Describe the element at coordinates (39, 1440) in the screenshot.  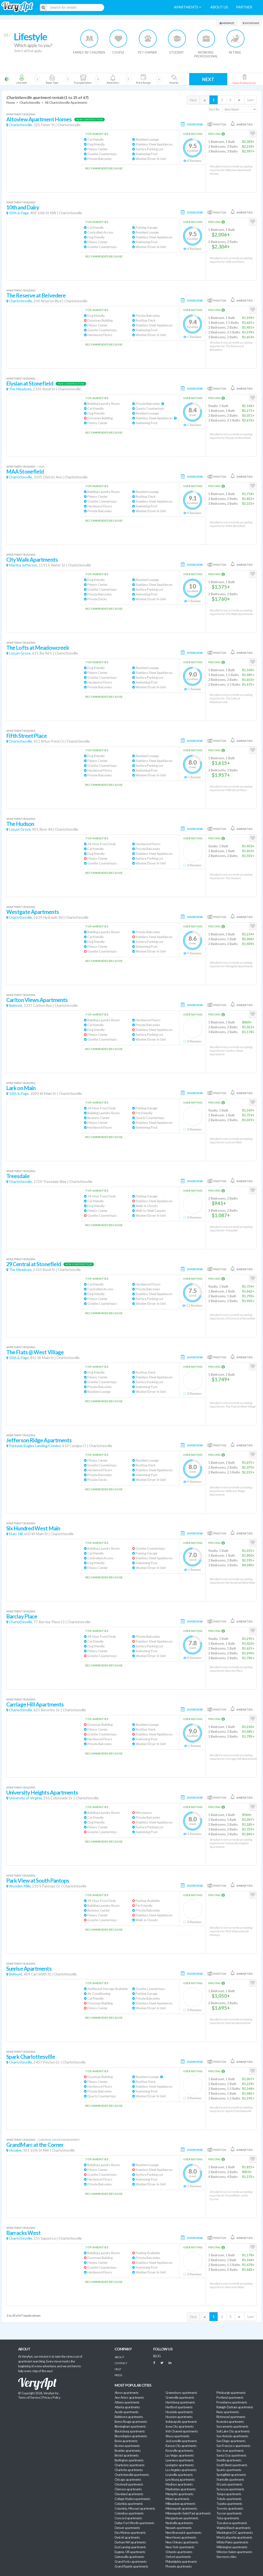
I see `Jefferson Ridge Apartments` at that location.